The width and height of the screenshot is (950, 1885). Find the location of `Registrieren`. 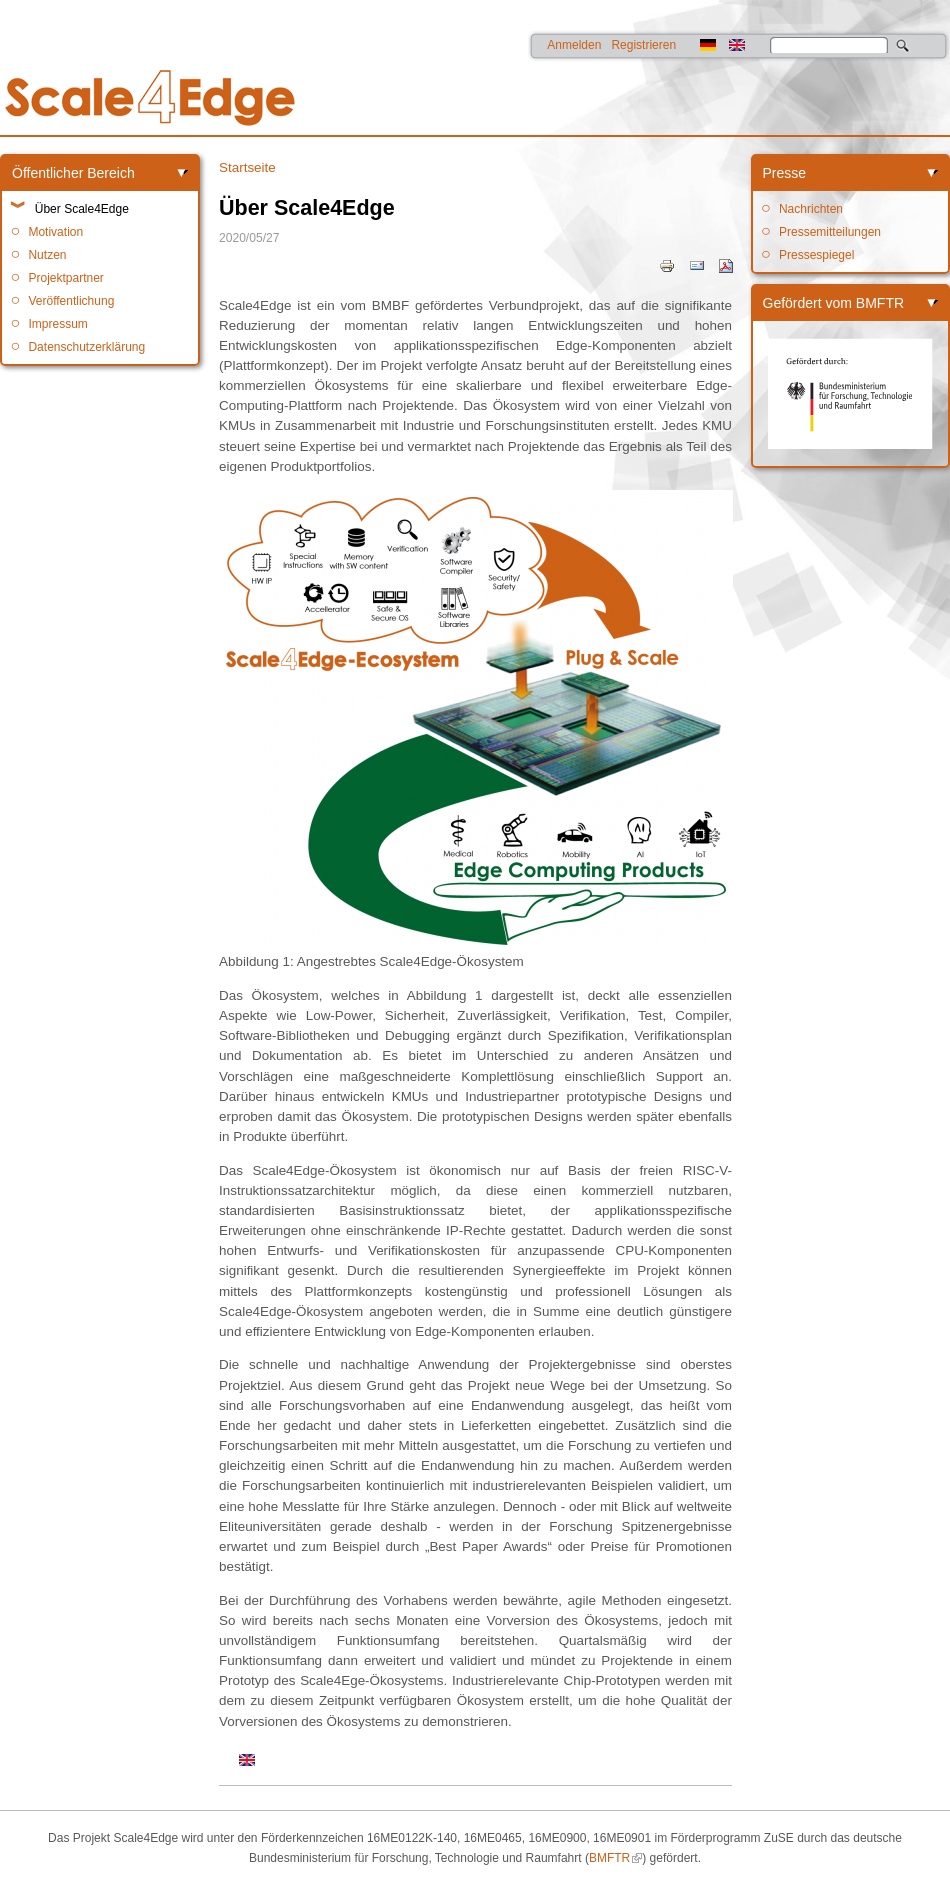

Registrieren is located at coordinates (643, 45).